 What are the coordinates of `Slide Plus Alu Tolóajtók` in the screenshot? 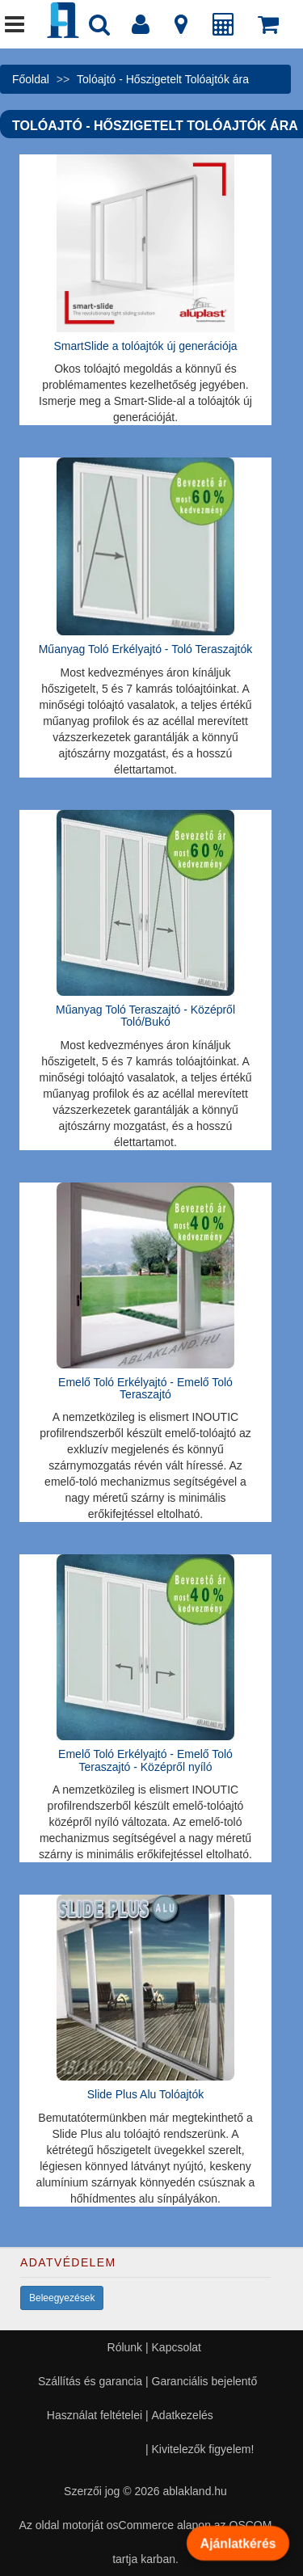 It's located at (145, 2094).